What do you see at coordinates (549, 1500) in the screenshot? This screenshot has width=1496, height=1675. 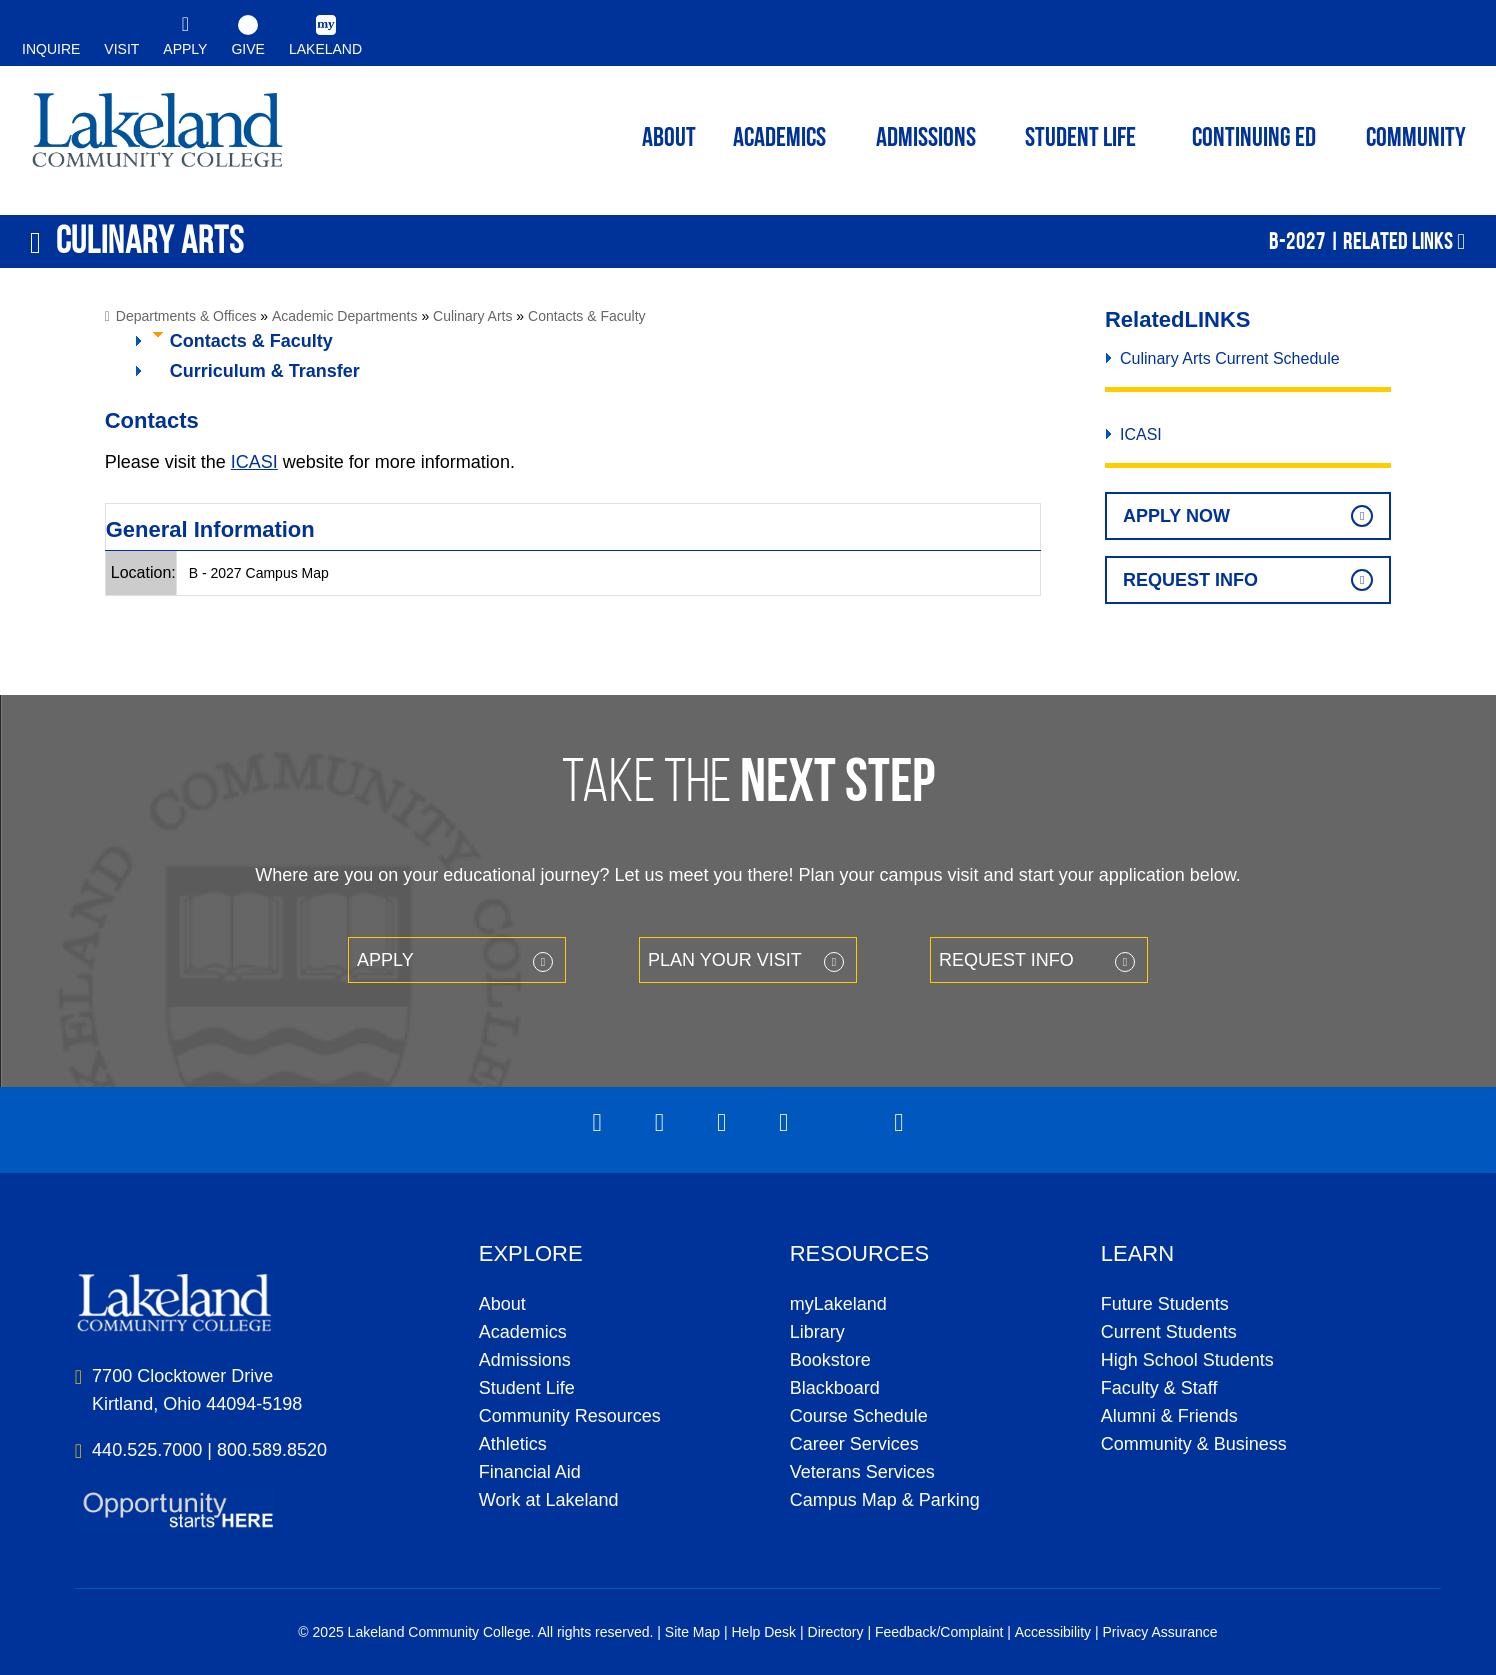 I see `Work at Lakeland` at bounding box center [549, 1500].